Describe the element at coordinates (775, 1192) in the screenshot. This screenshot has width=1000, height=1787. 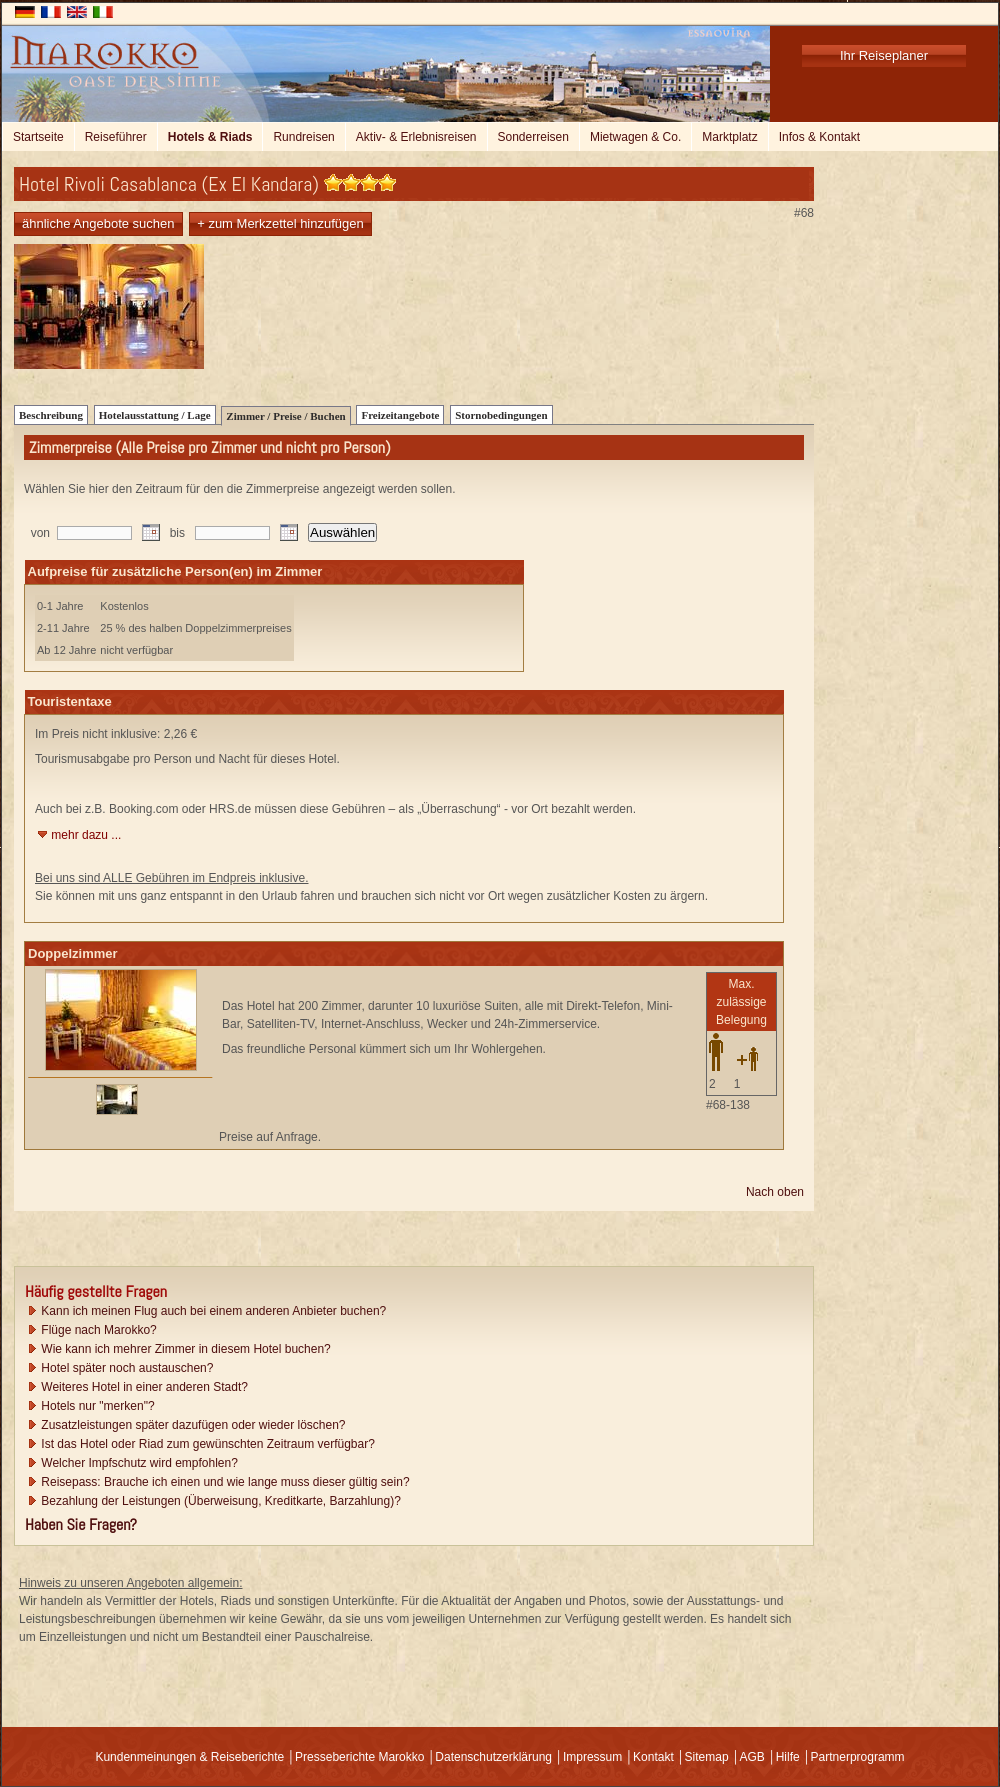
I see `Nach oben` at that location.